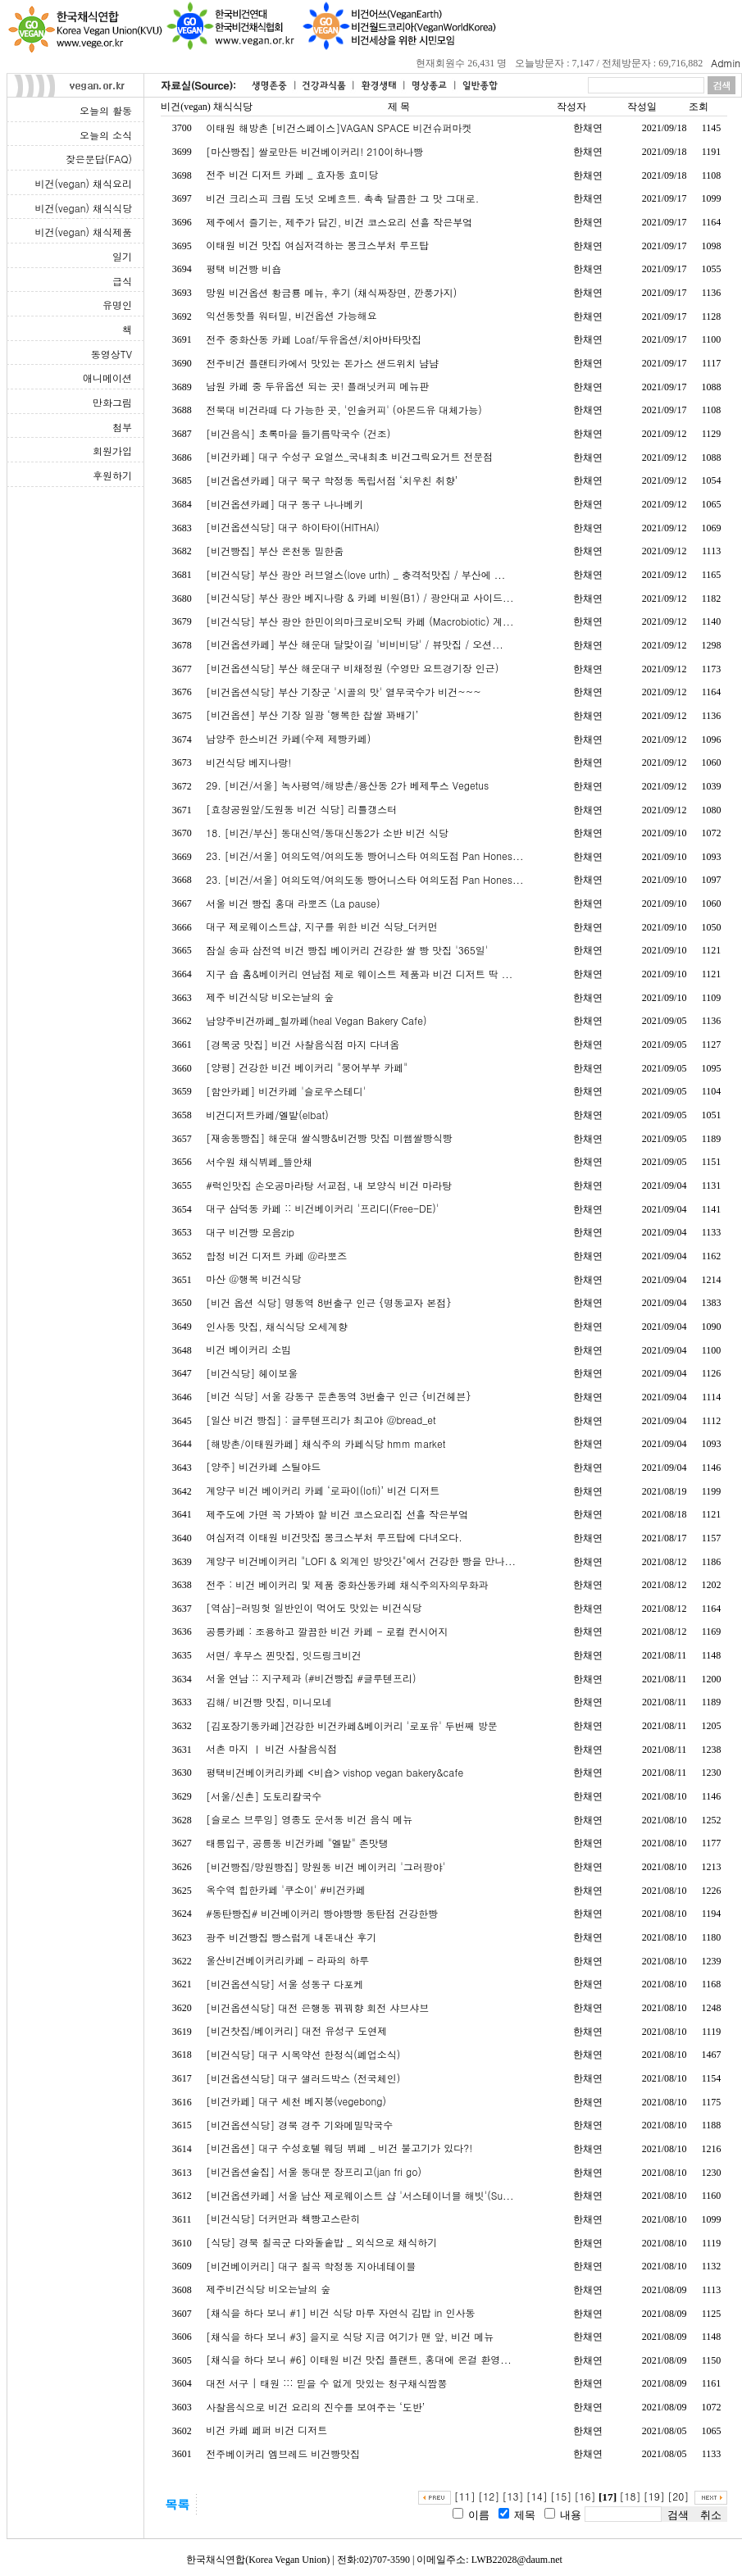 The height and width of the screenshot is (2576, 742). What do you see at coordinates (342, 198) in the screenshot?
I see `비건 크리스피 크림 도넛 오베흐트. 촉촉 달콤한 그 맛 그대로.` at bounding box center [342, 198].